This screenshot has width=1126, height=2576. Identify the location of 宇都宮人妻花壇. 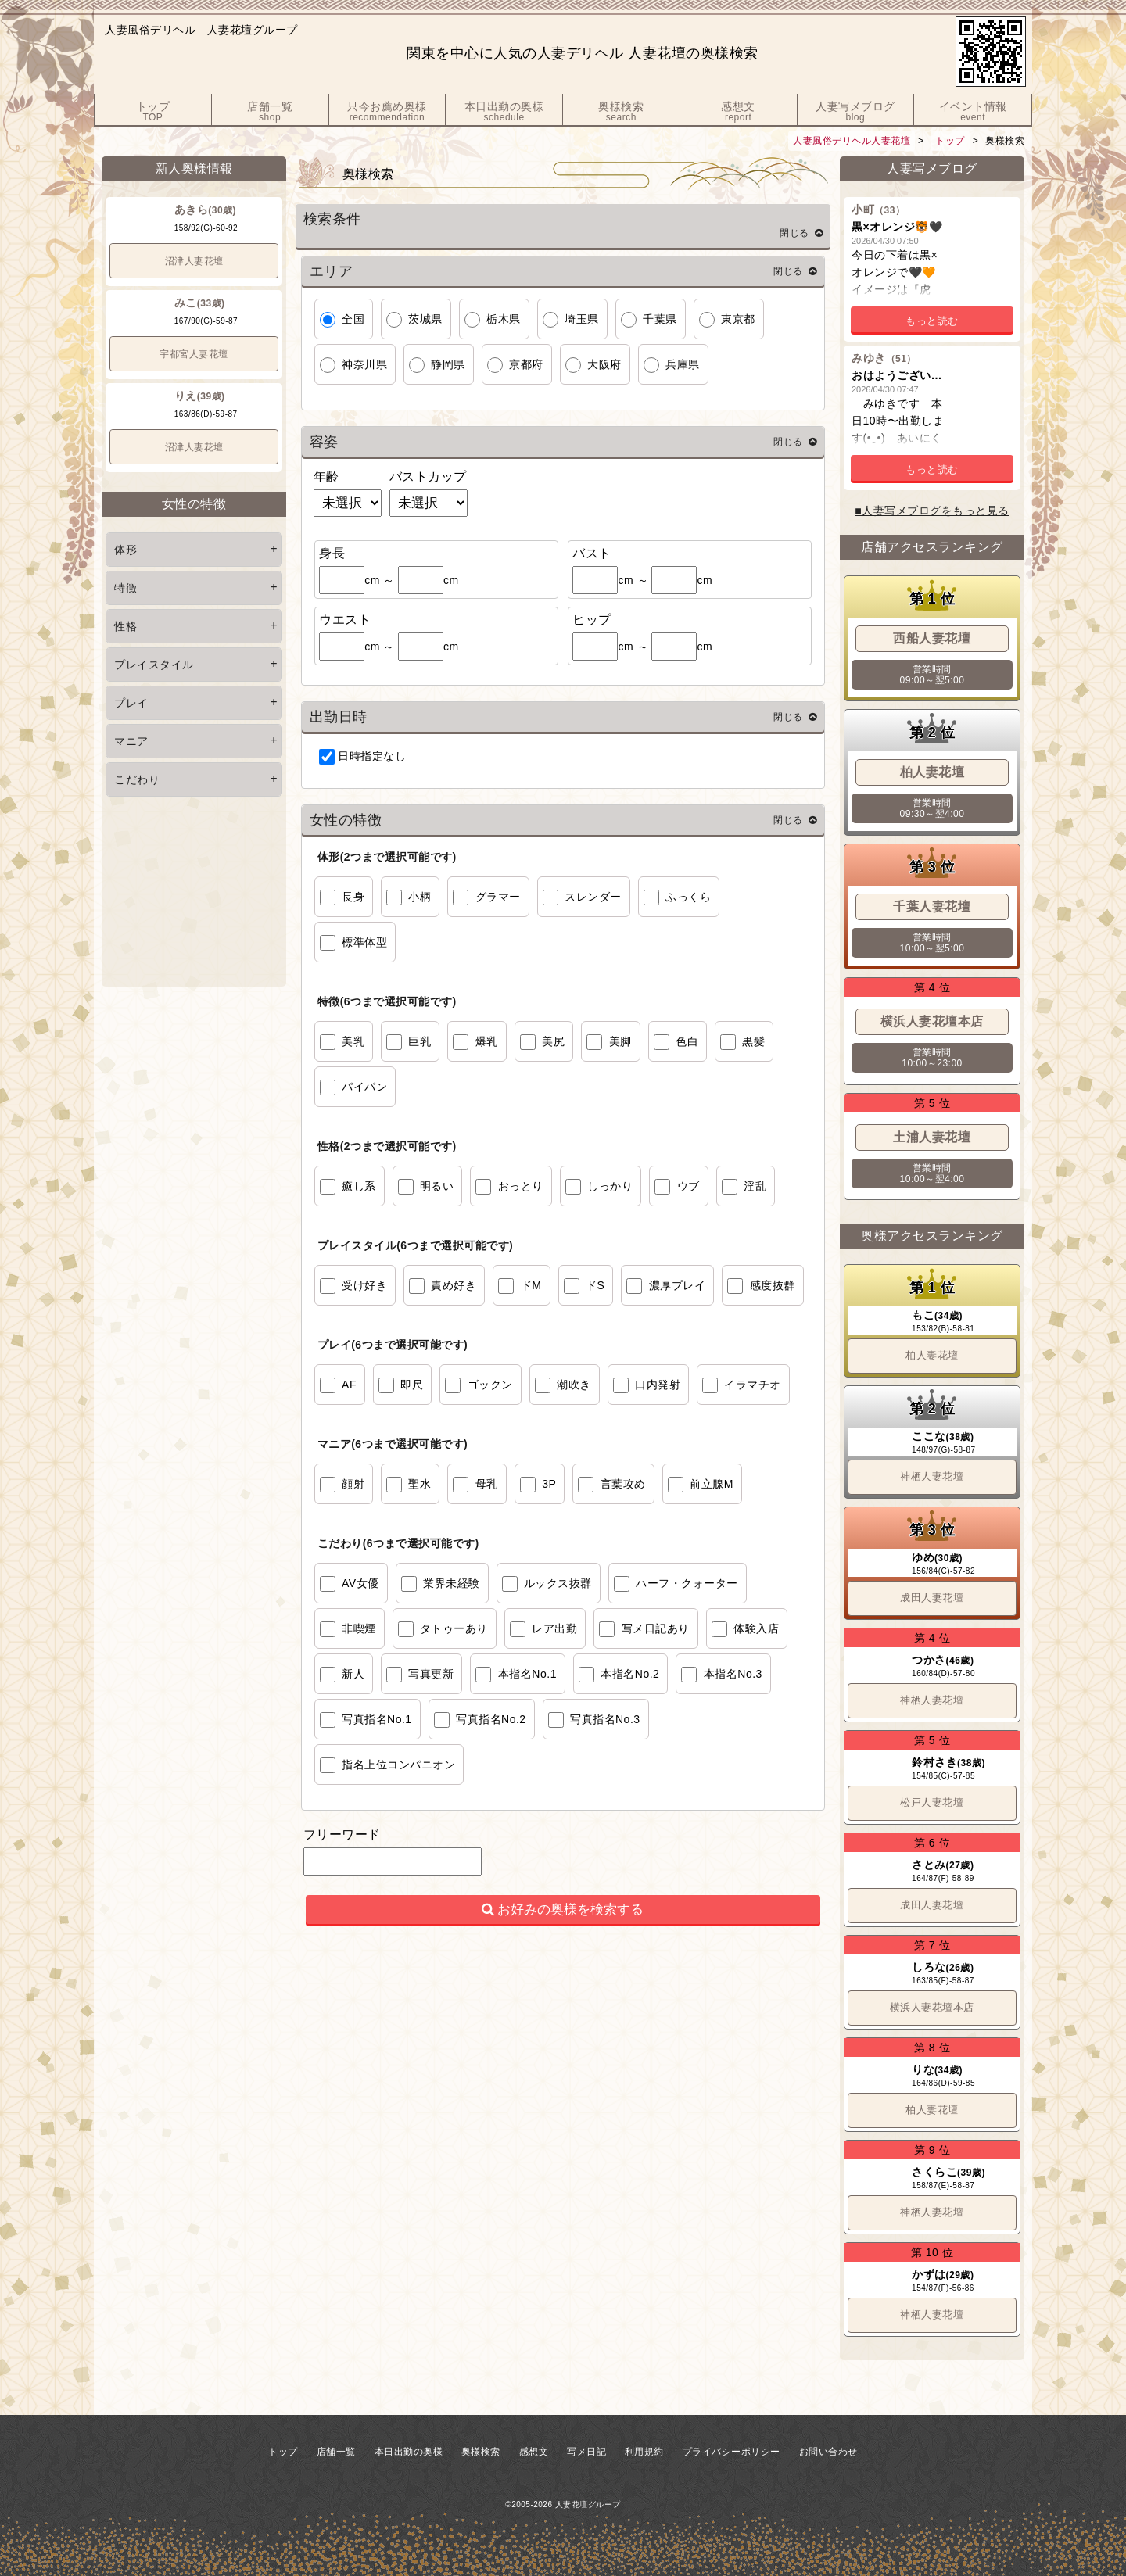
(194, 354).